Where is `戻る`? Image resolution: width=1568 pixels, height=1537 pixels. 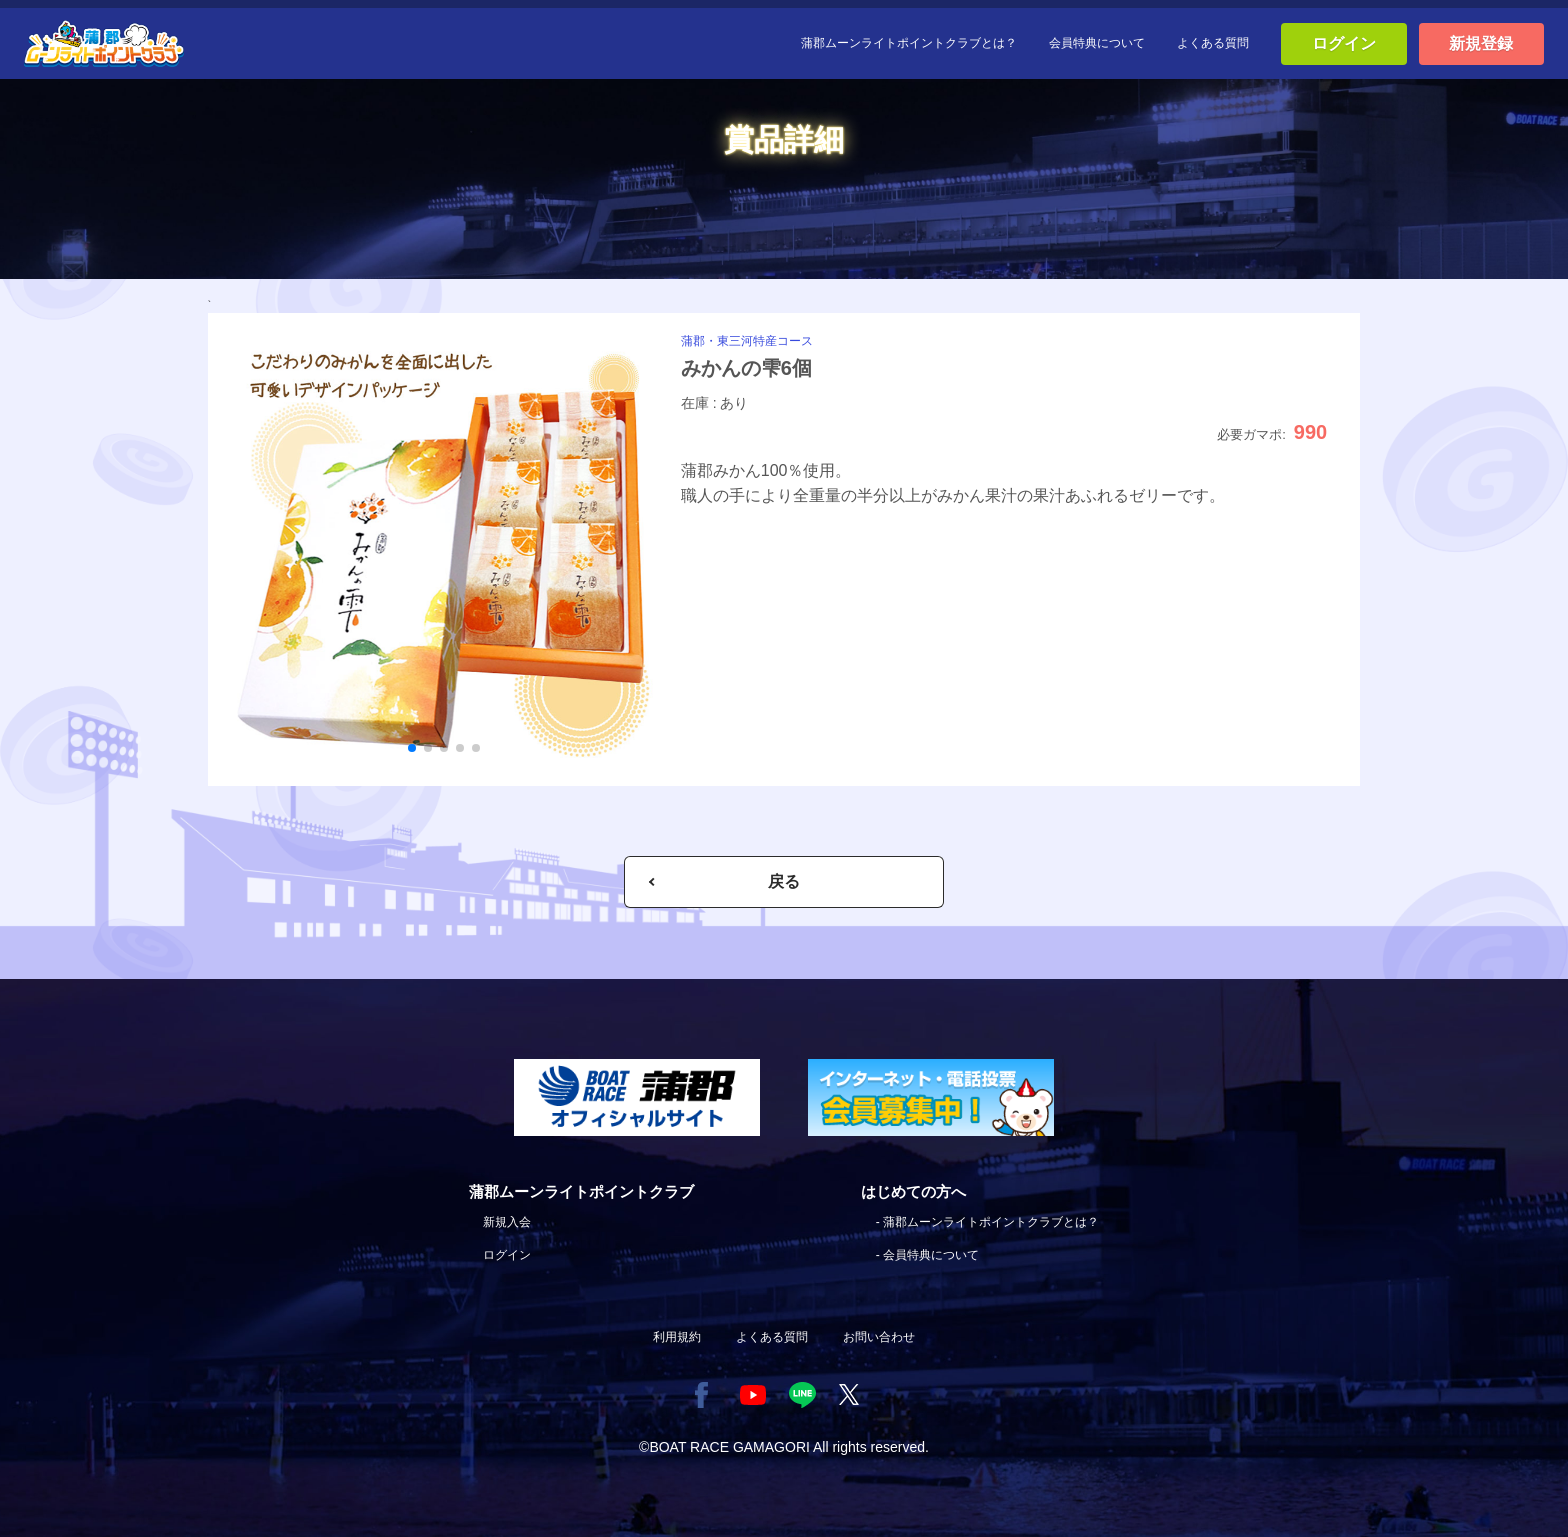
戻る is located at coordinates (784, 881).